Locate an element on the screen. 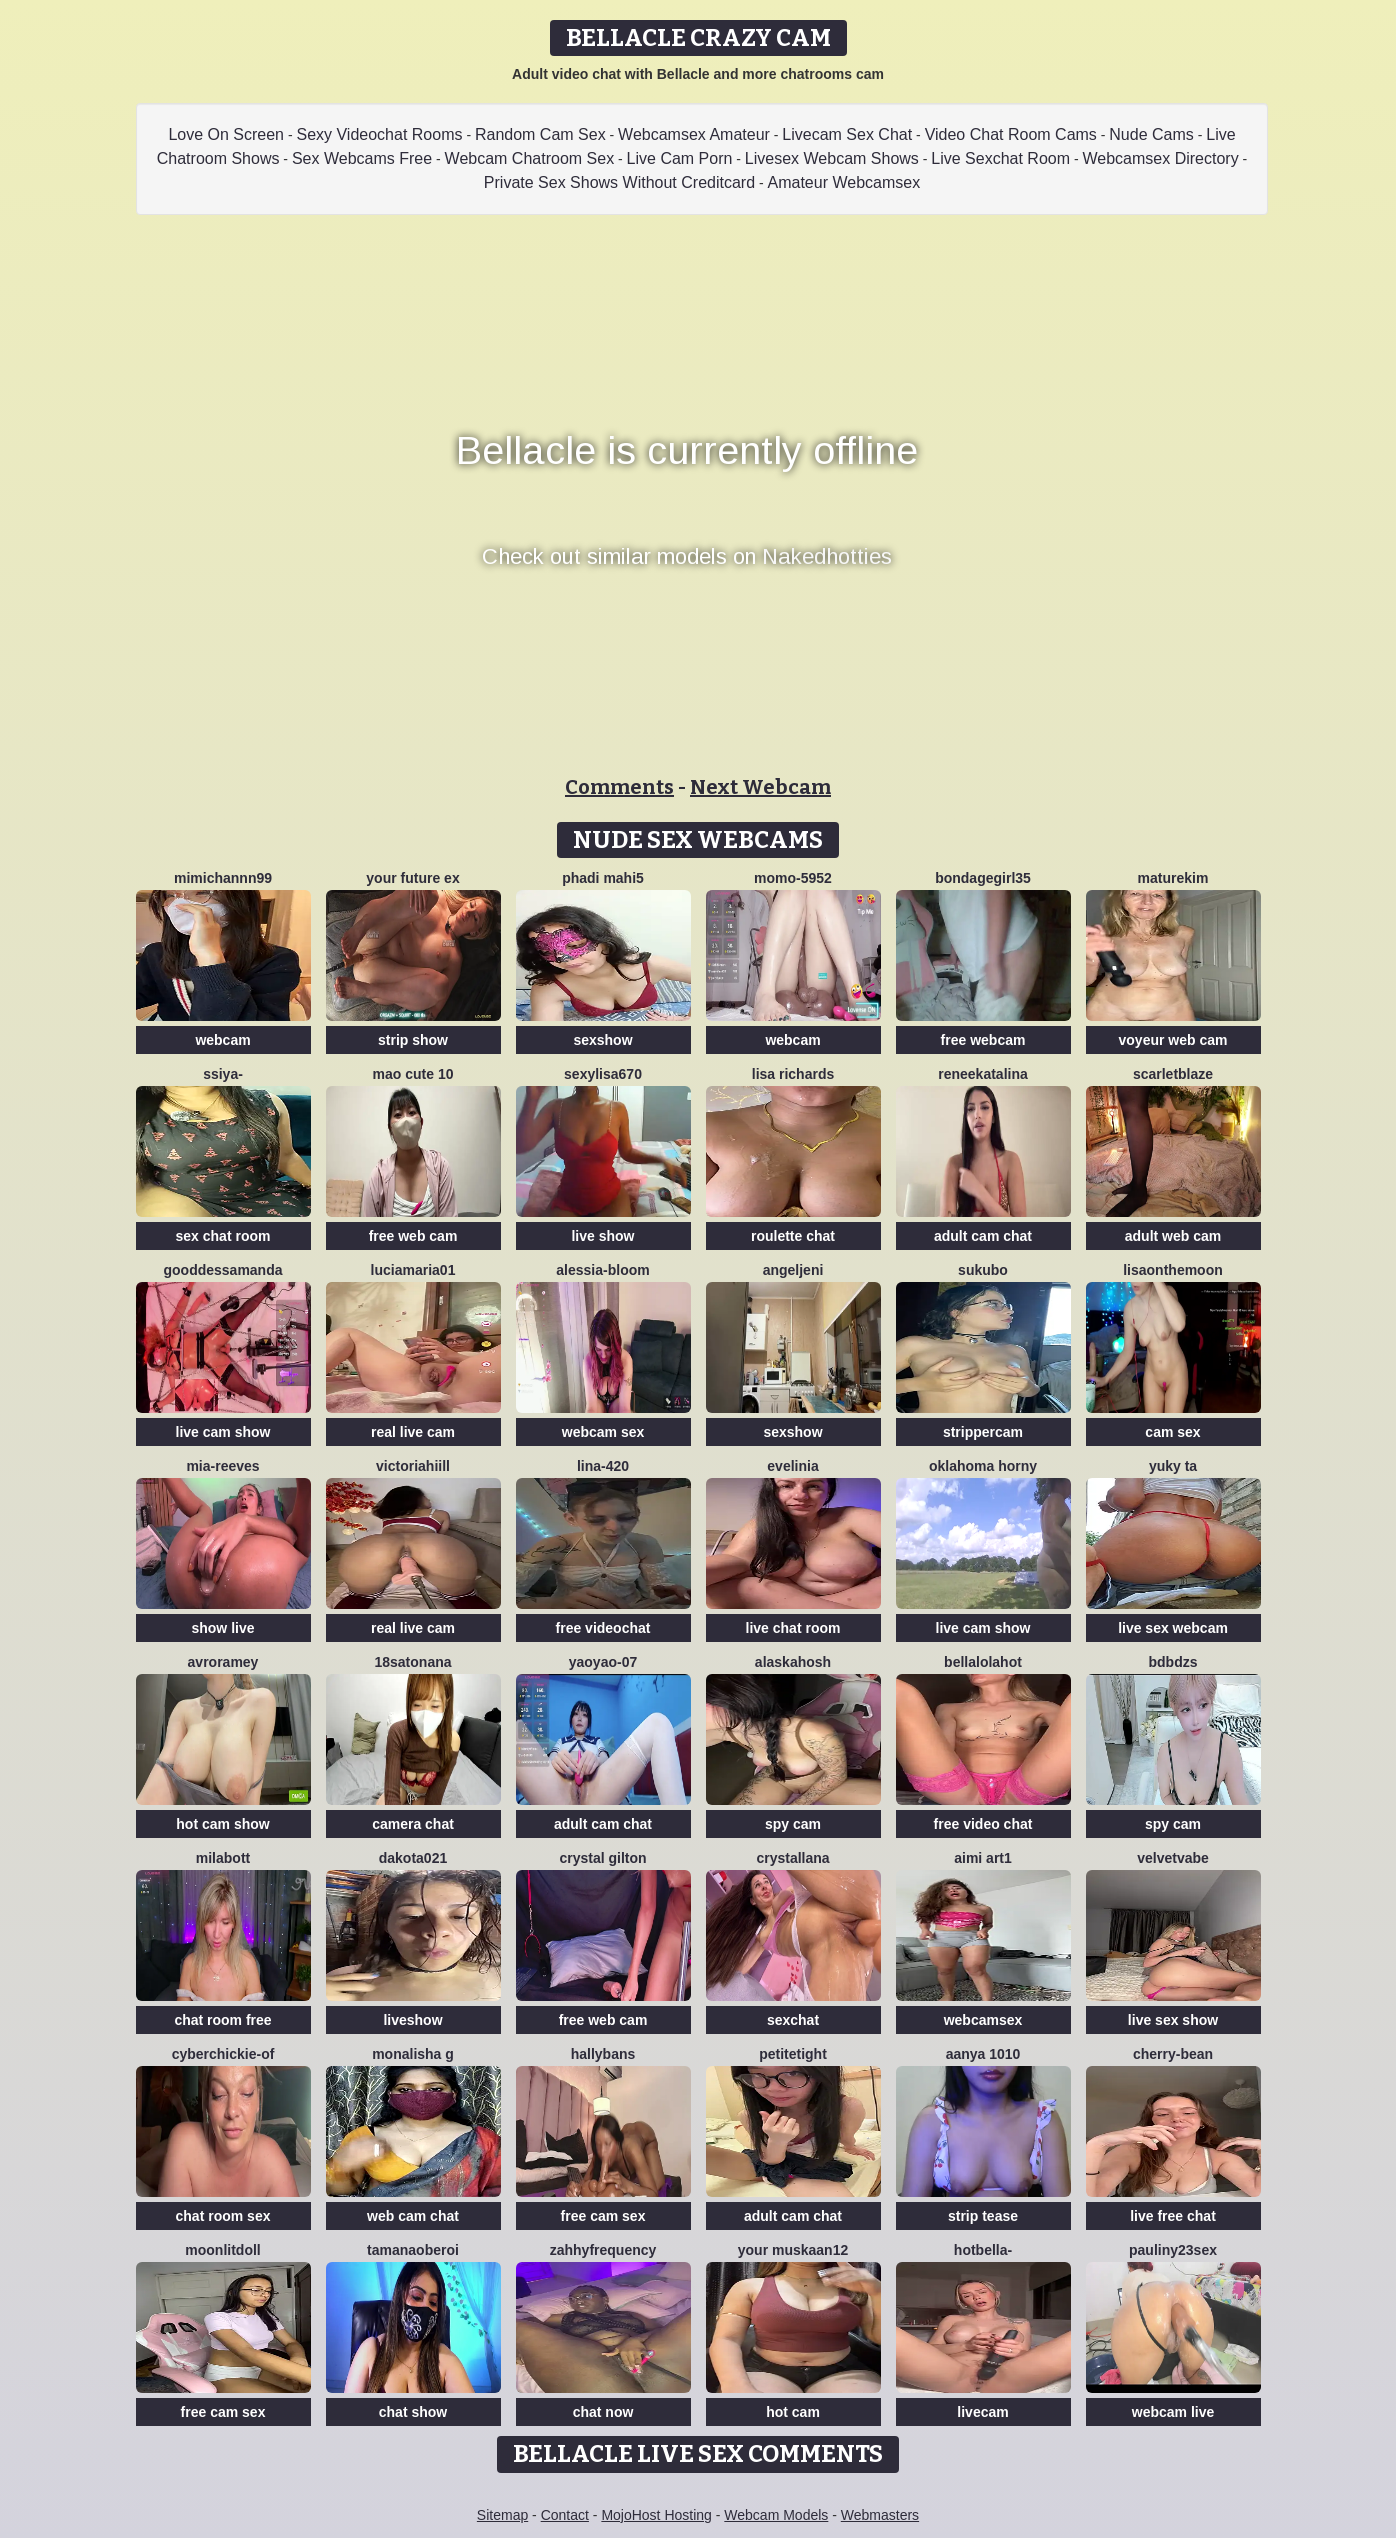 Image resolution: width=1396 pixels, height=2538 pixels. Live Sexchat Room is located at coordinates (1000, 158).